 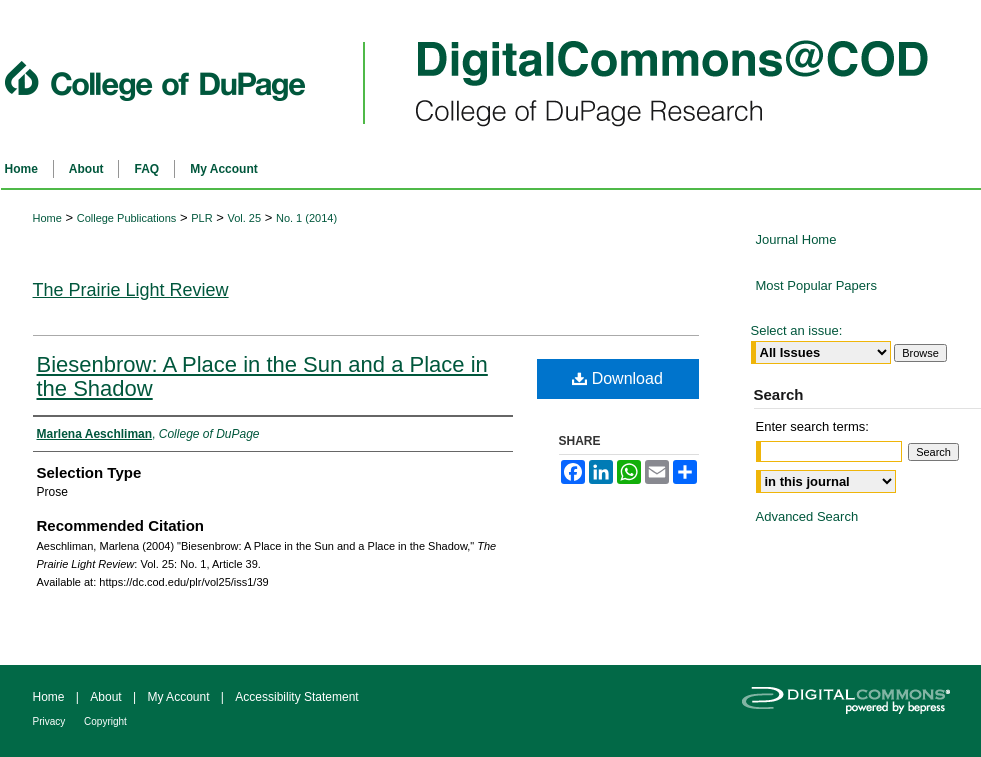 What do you see at coordinates (262, 376) in the screenshot?
I see `Biesenbrow: A Place in the Sun and a Place in the Shadow` at bounding box center [262, 376].